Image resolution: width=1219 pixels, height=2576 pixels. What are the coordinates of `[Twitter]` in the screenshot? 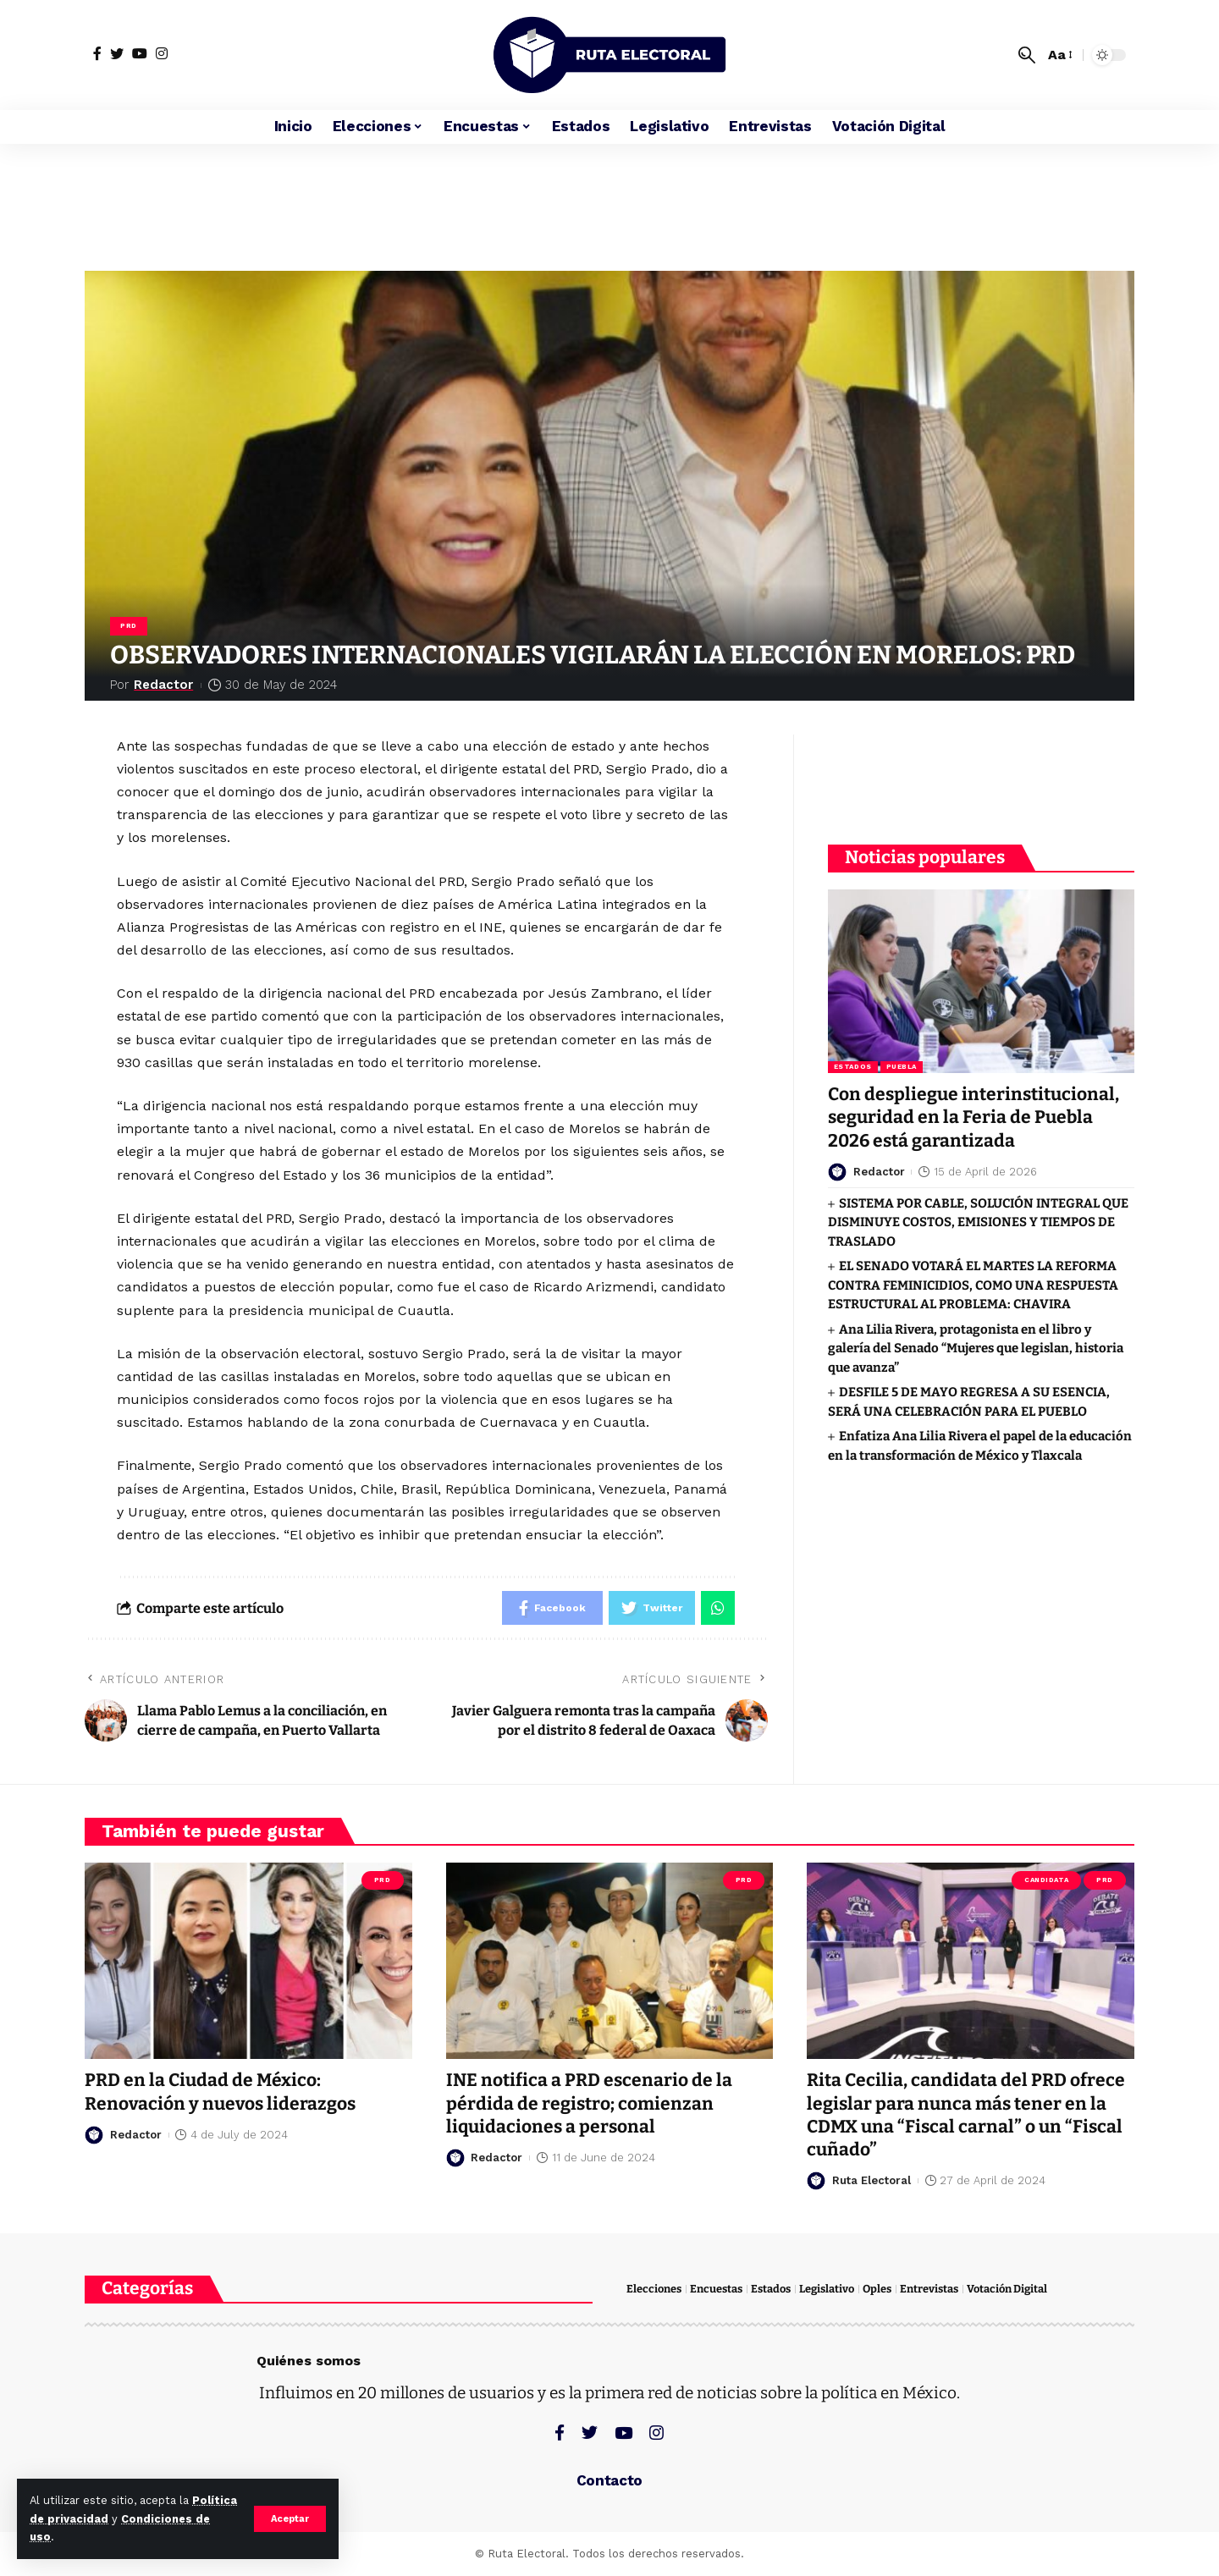 It's located at (117, 53).